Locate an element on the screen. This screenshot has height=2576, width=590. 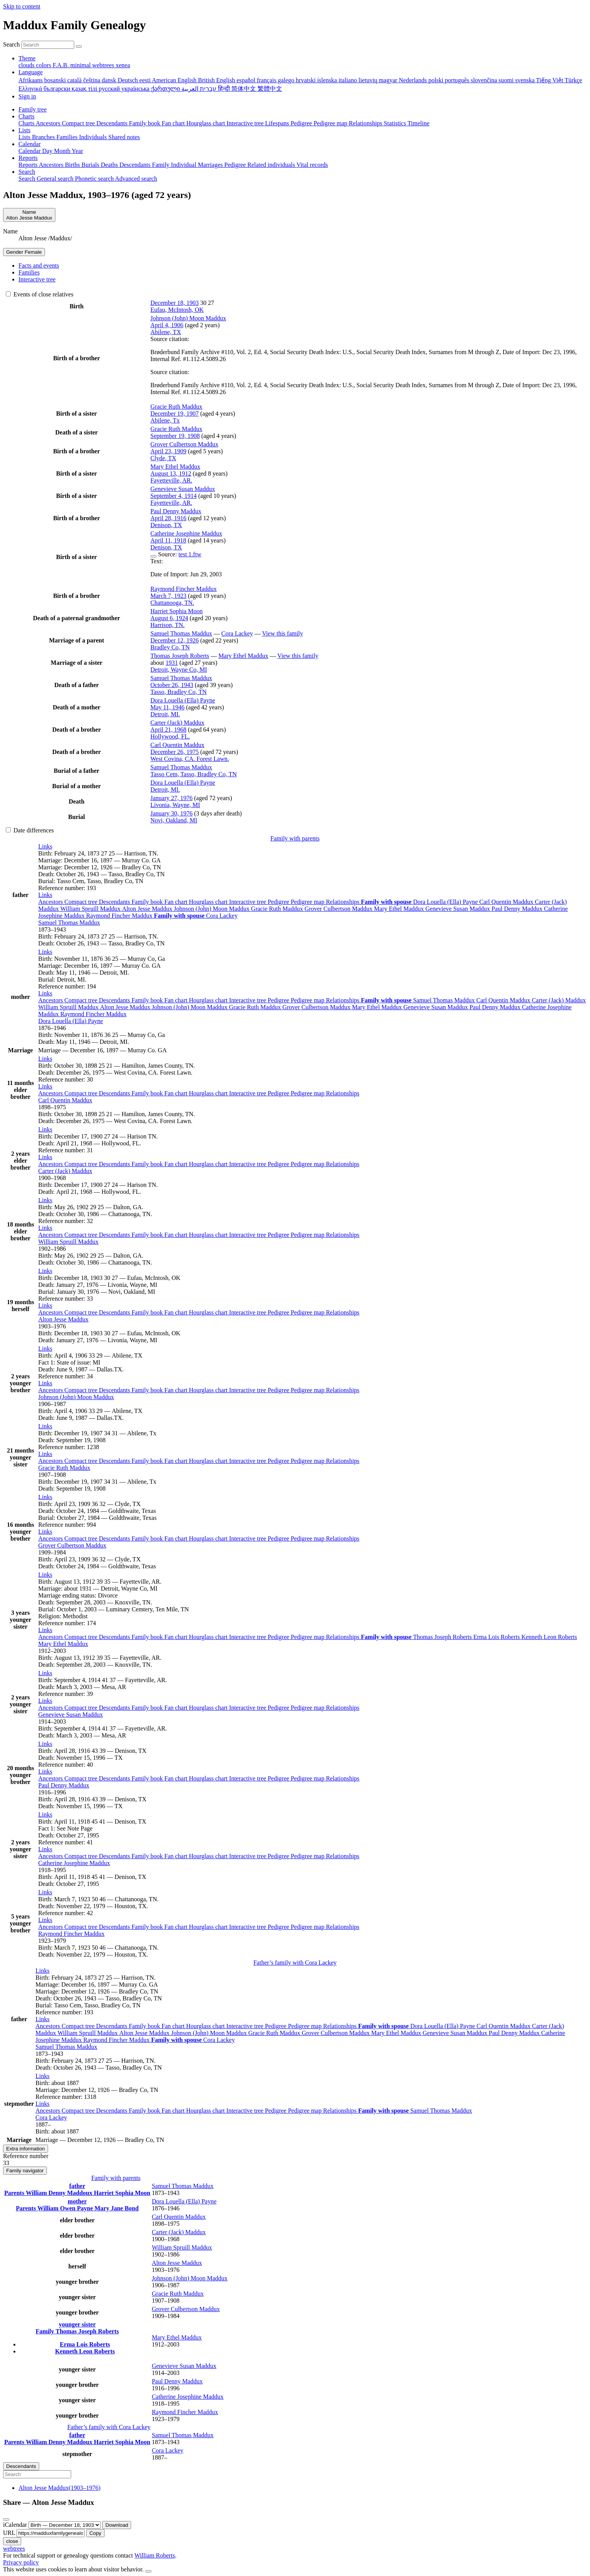
April 11, 1918 is located at coordinates (168, 540).